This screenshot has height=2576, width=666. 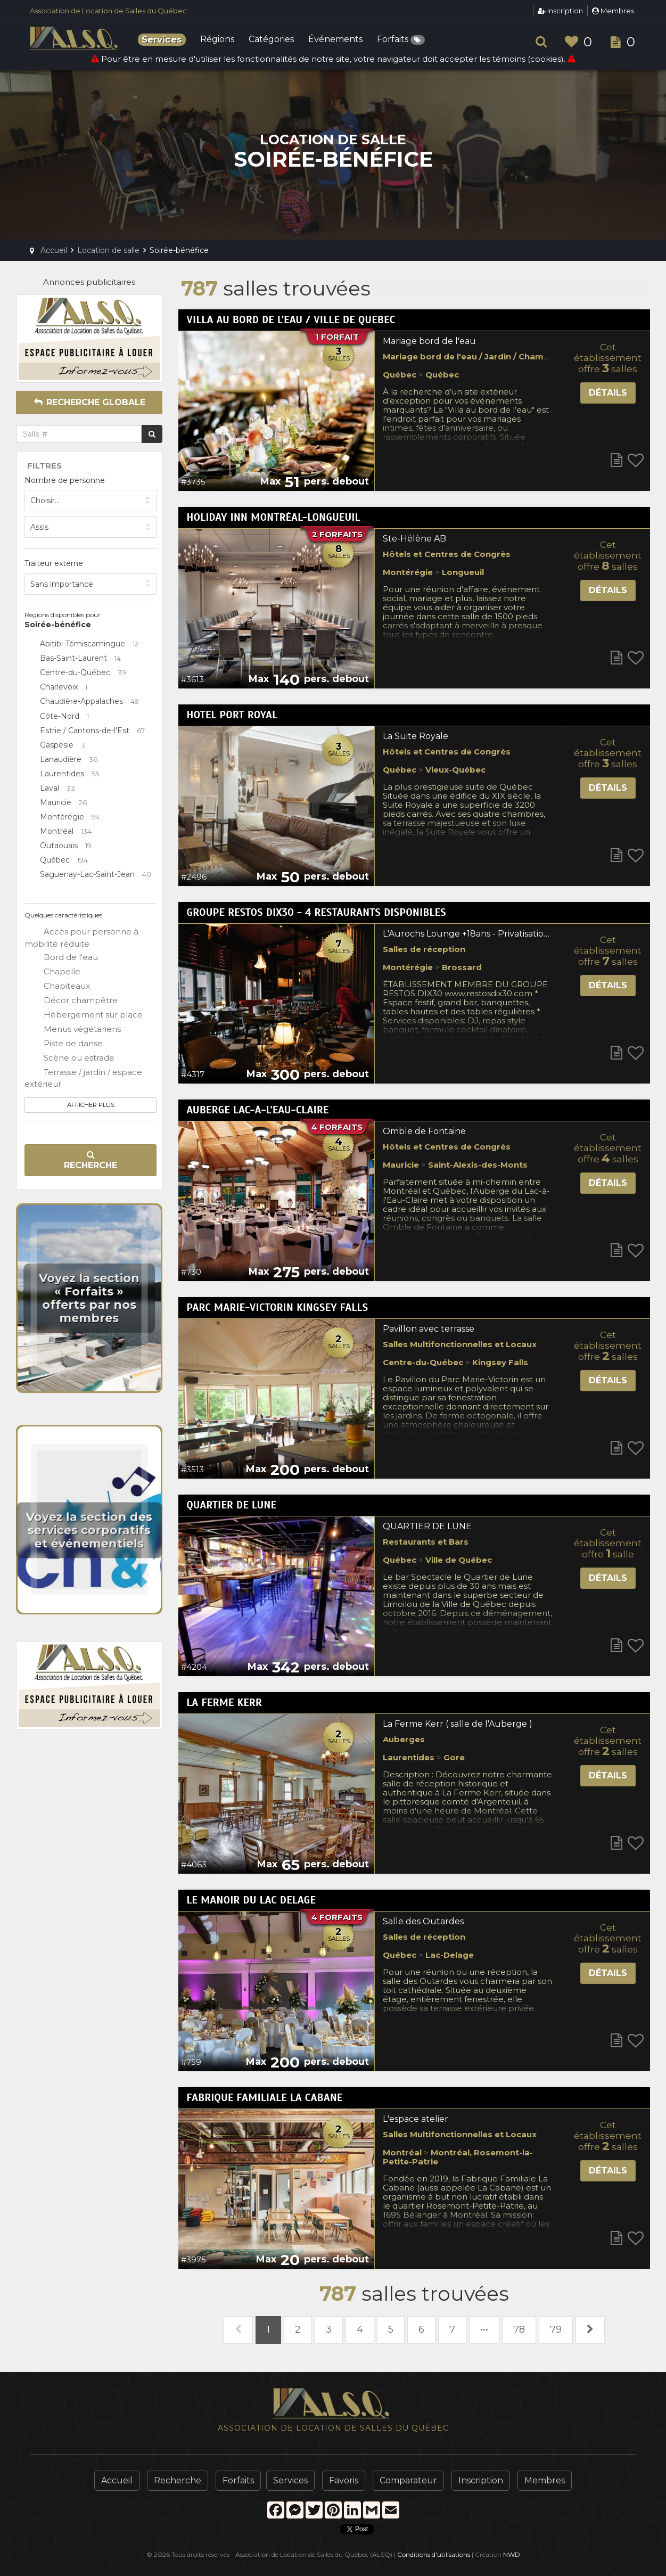 What do you see at coordinates (72, 1030) in the screenshot?
I see `Menus végétariens` at bounding box center [72, 1030].